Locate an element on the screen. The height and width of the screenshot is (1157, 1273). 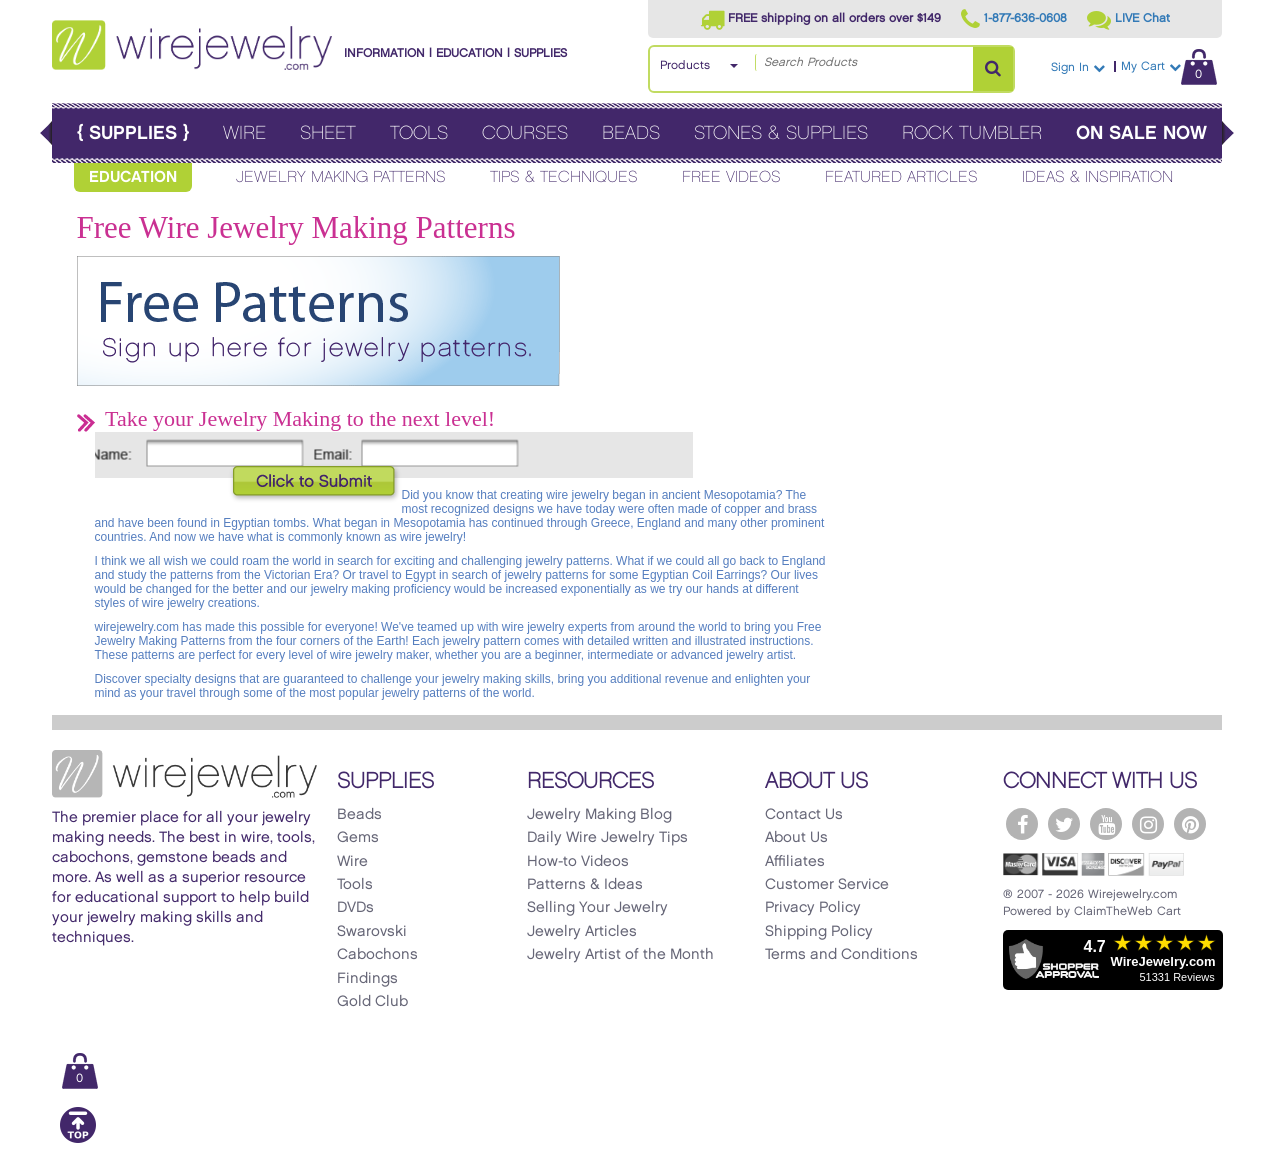
Findings is located at coordinates (367, 979).